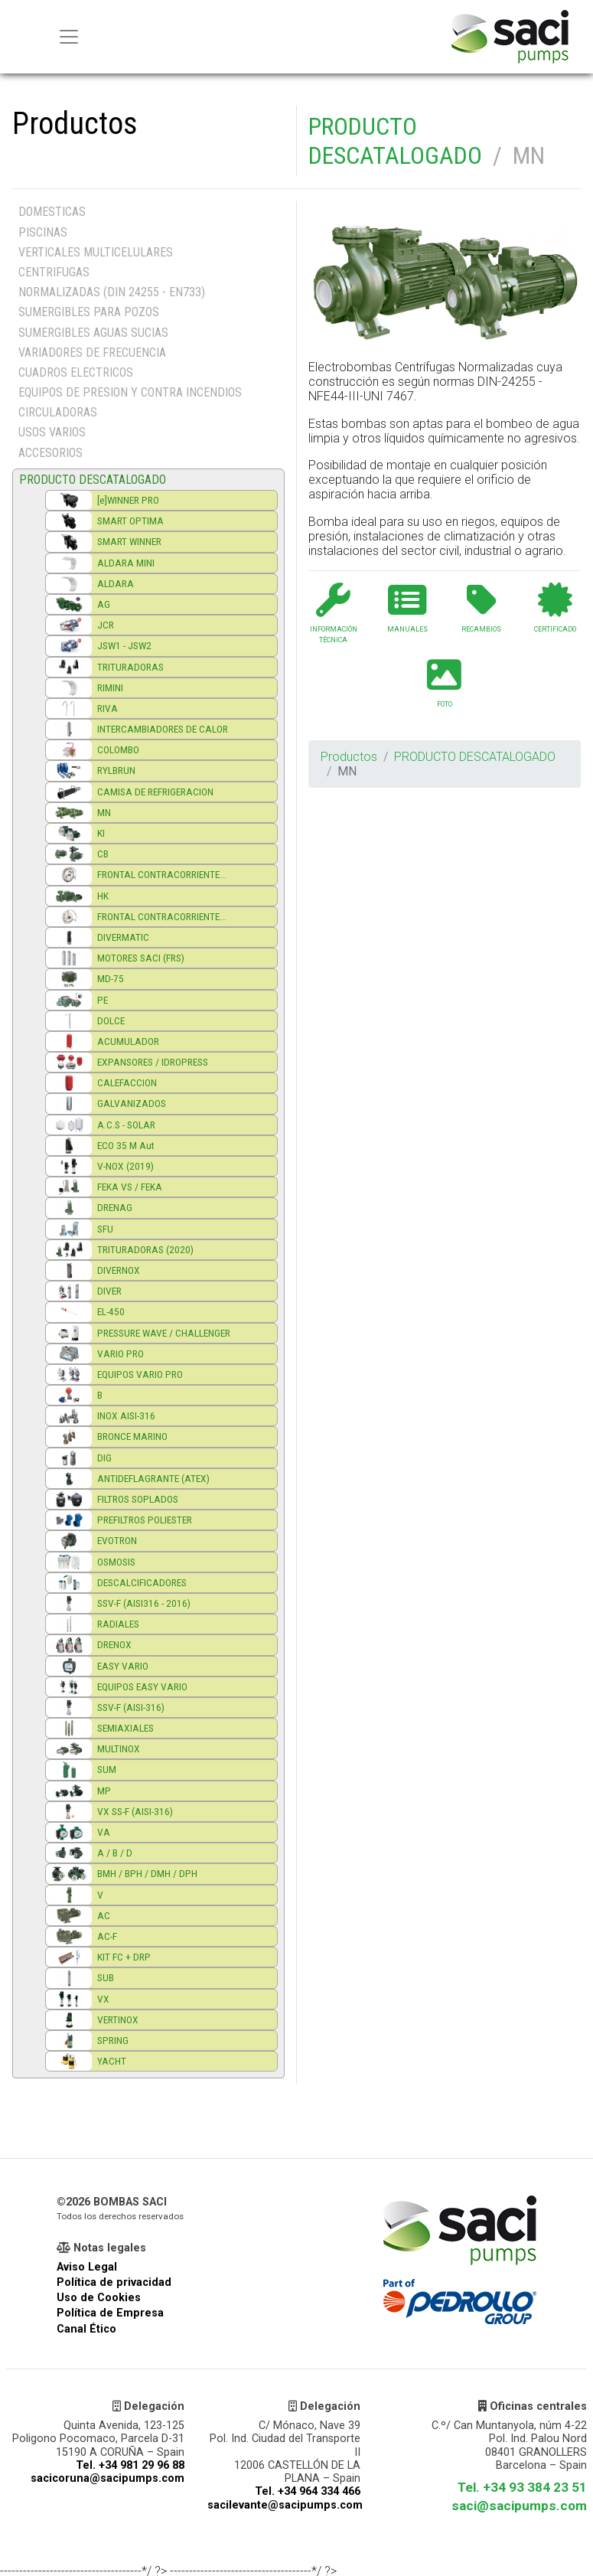 Image resolution: width=593 pixels, height=2576 pixels. I want to click on EVOTRON, so click(117, 1540).